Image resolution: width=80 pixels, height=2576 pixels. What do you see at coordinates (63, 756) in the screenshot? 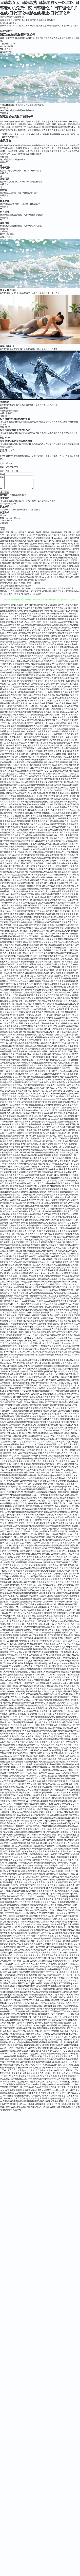
I see `91桃色视频下载` at bounding box center [63, 756].